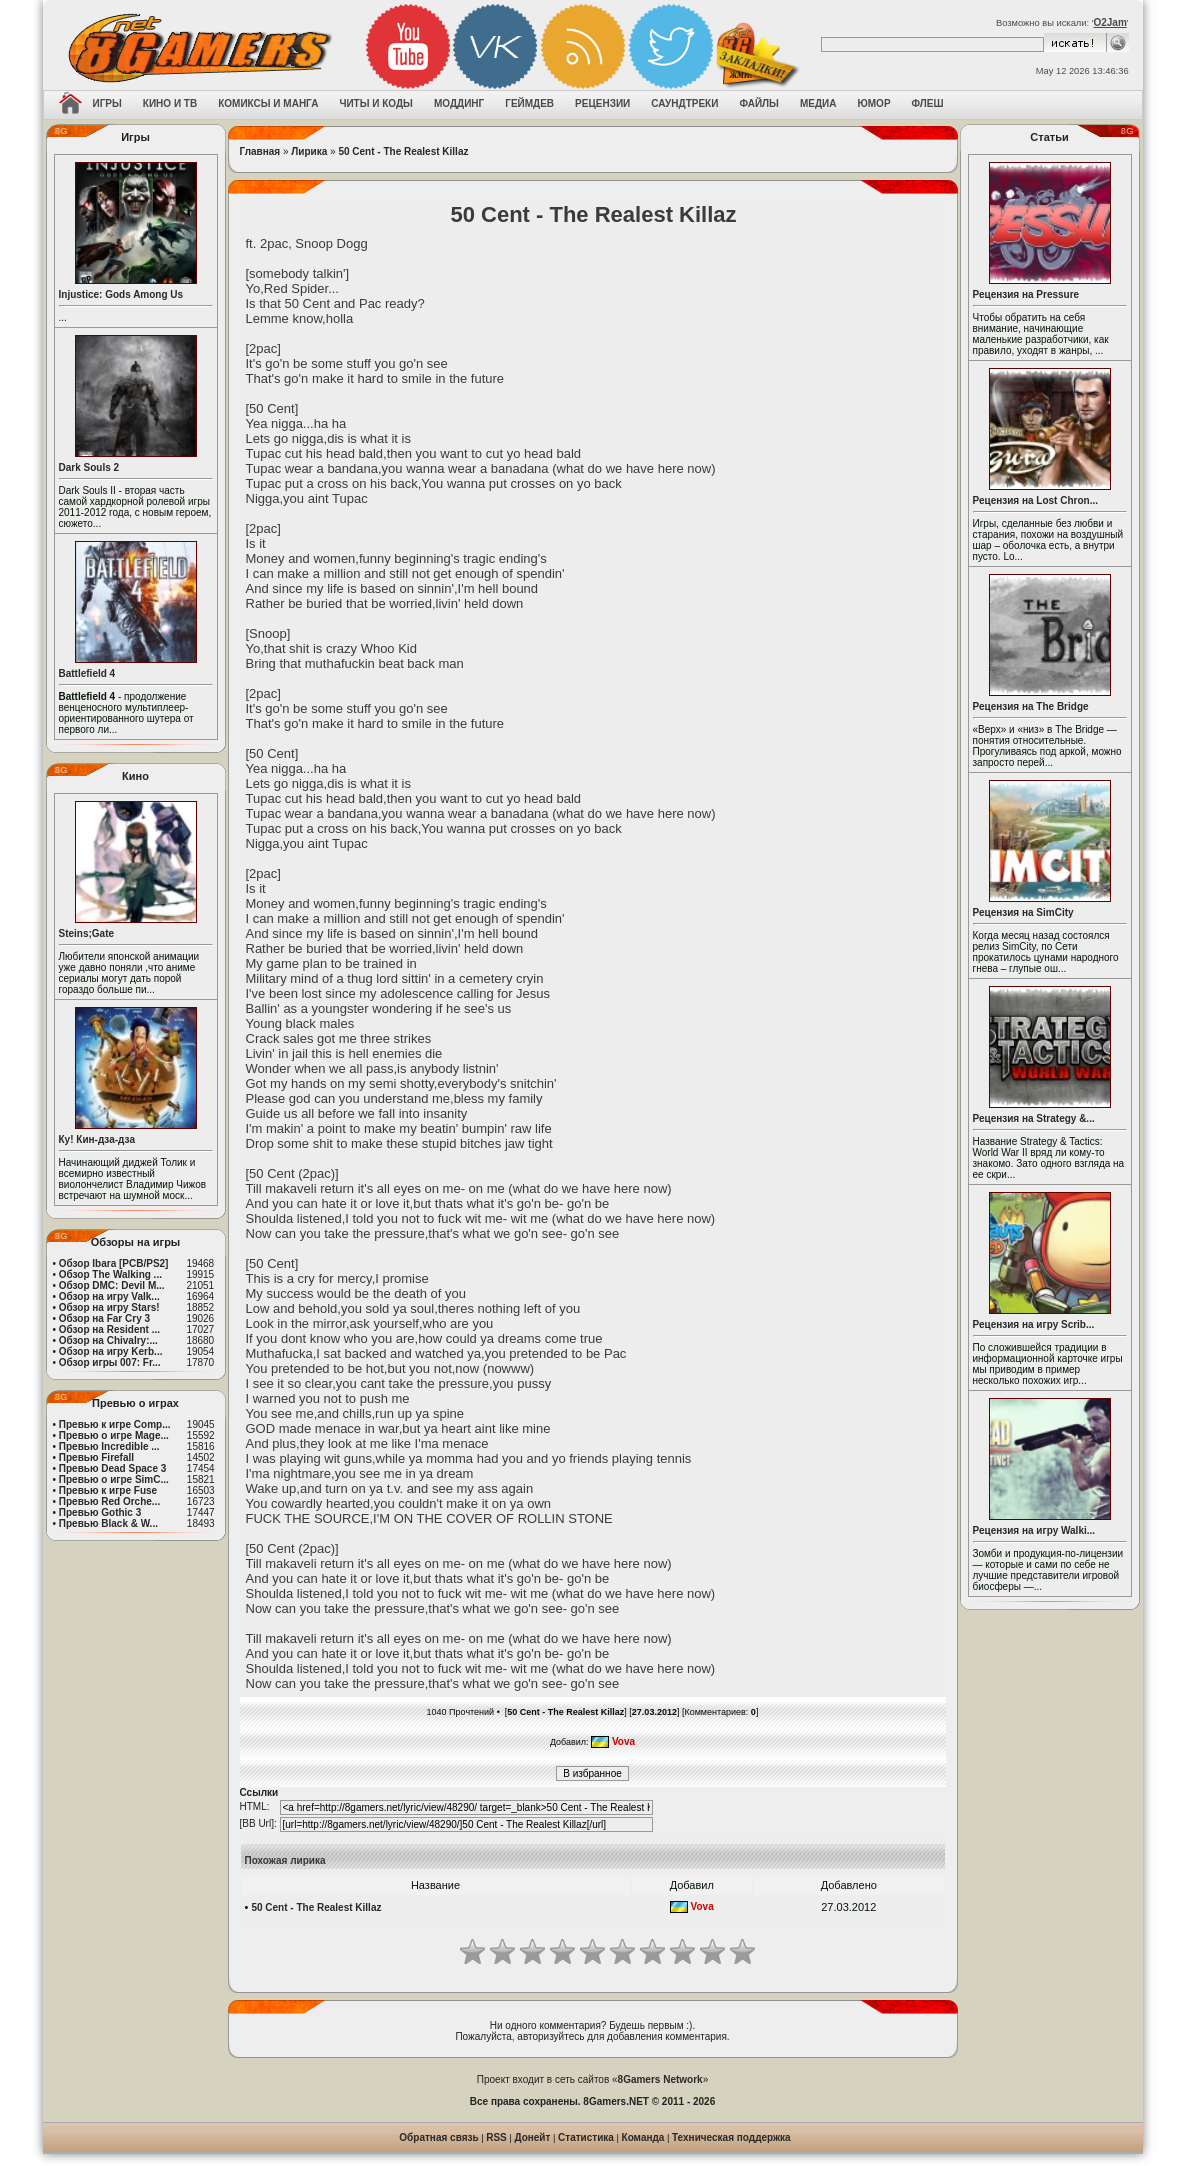 Image resolution: width=1185 pixels, height=2166 pixels. What do you see at coordinates (114, 1435) in the screenshot?
I see `Превью о игре Mage...` at bounding box center [114, 1435].